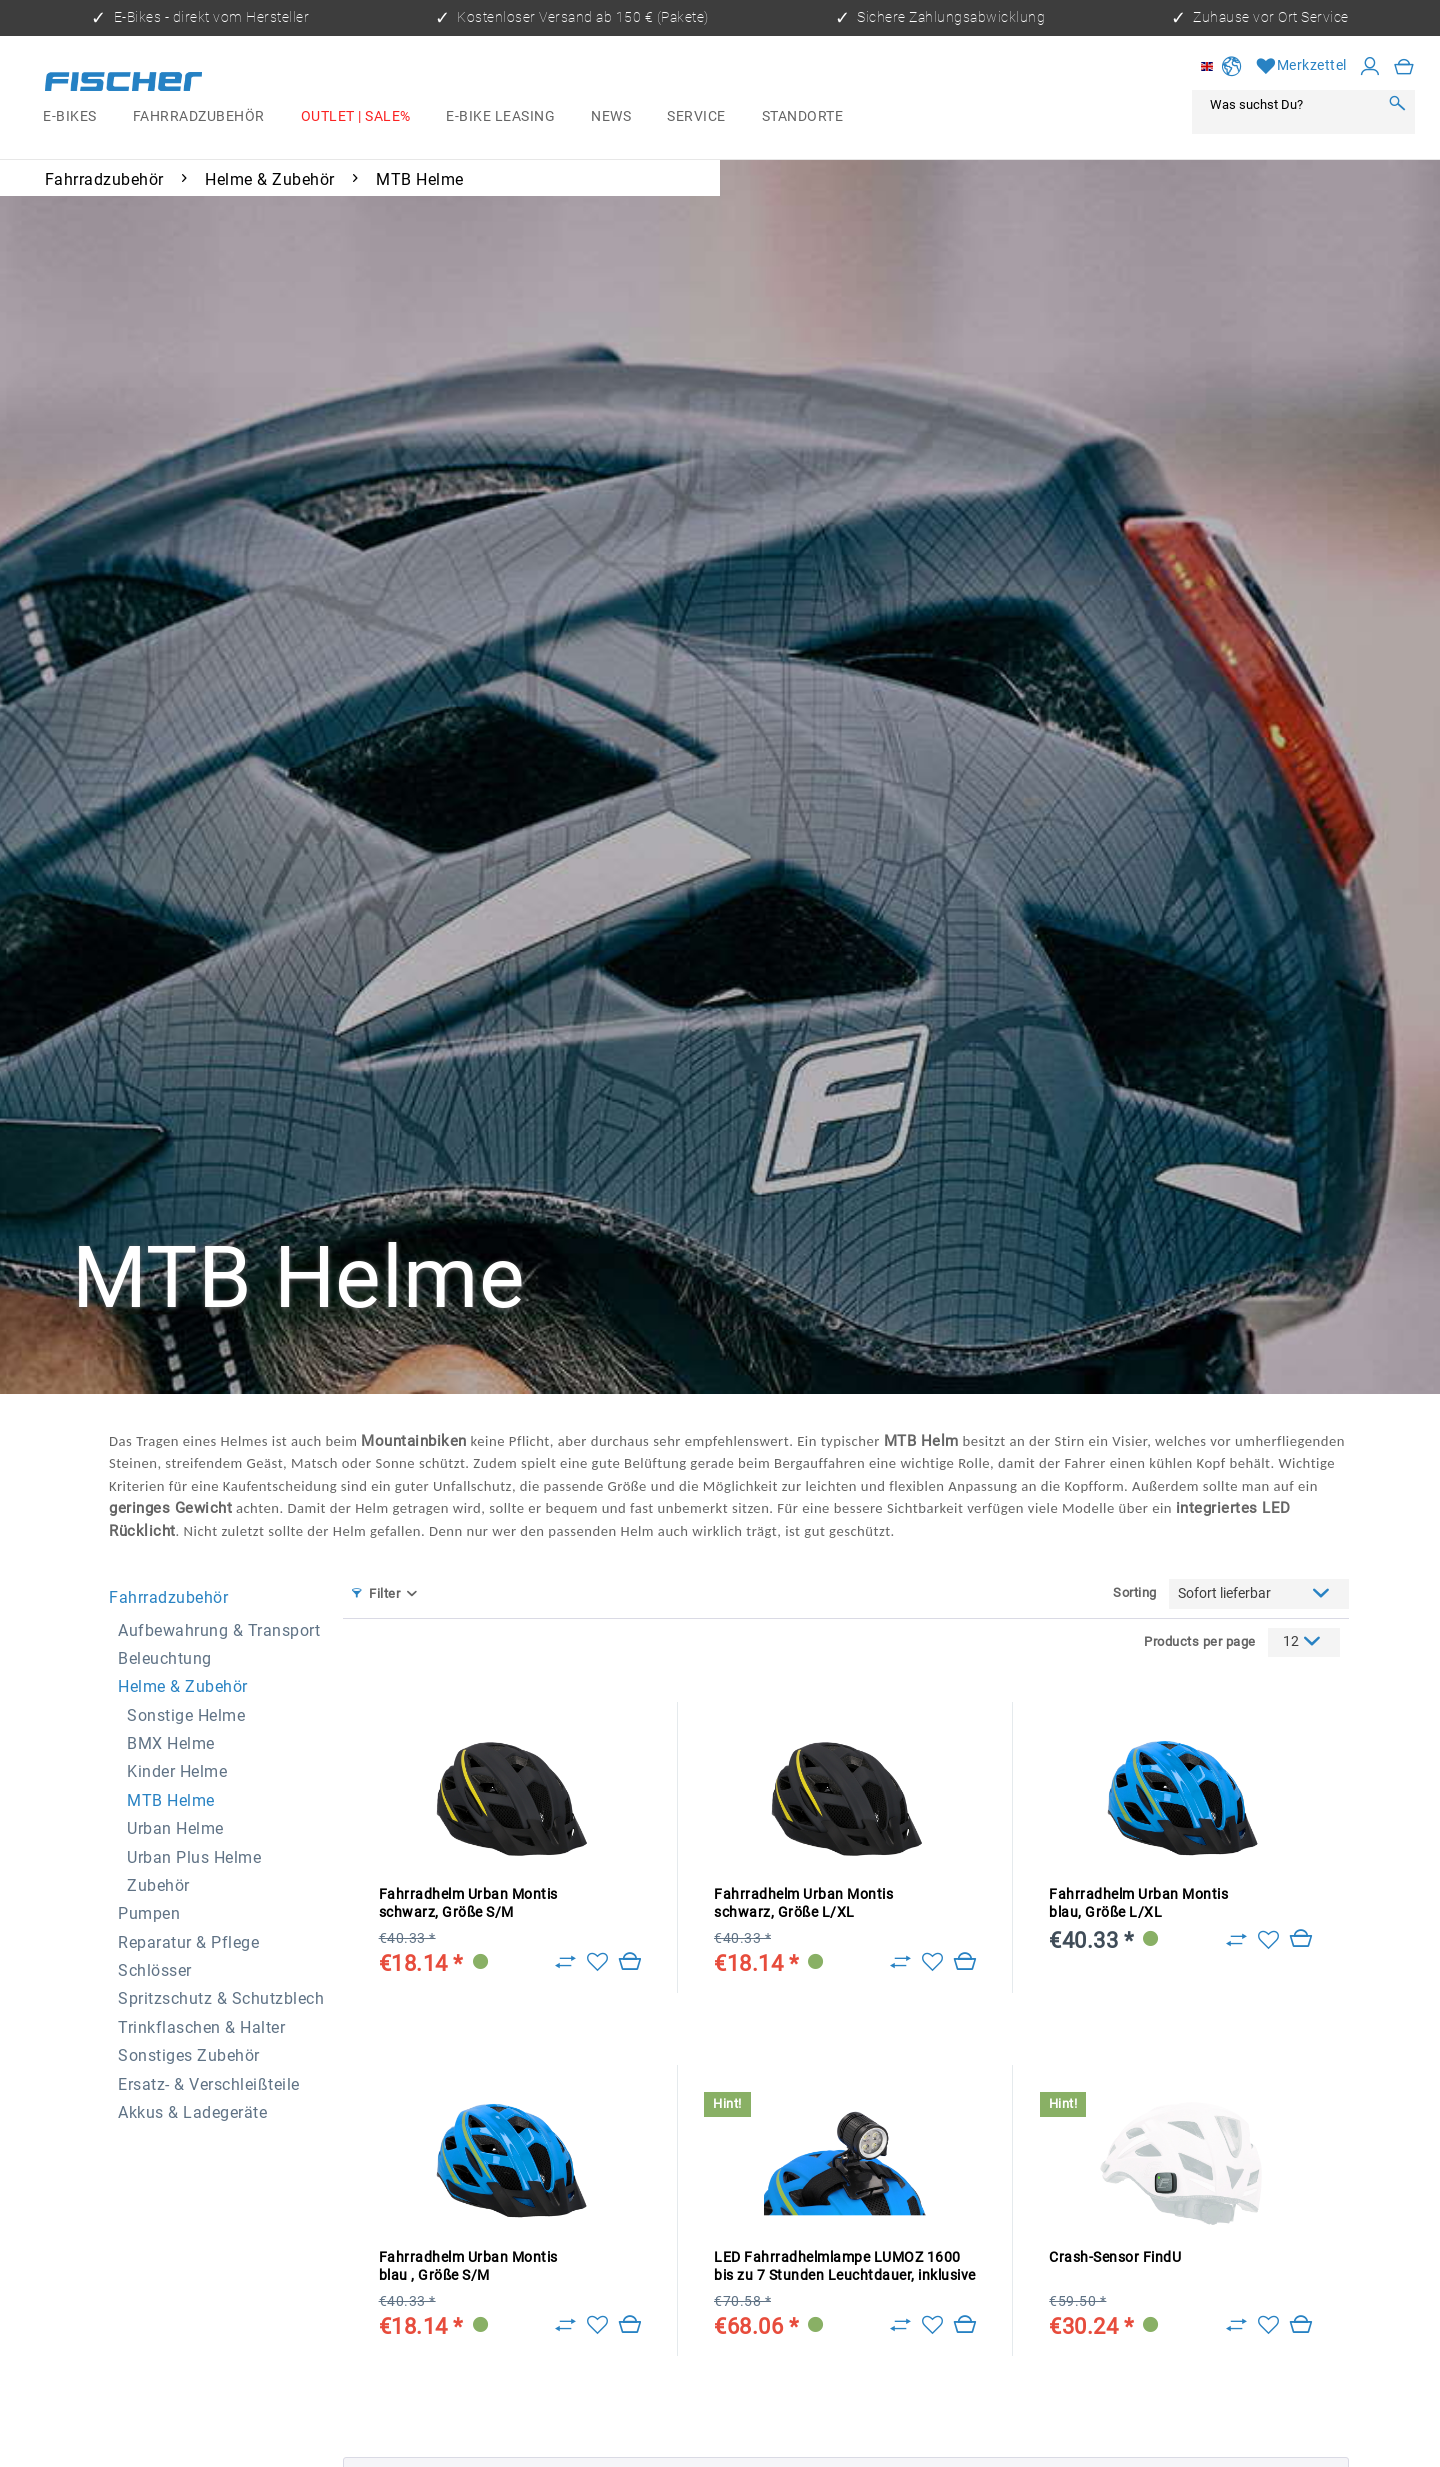 The width and height of the screenshot is (1440, 2467). Describe the element at coordinates (376, 1593) in the screenshot. I see `Filter` at that location.